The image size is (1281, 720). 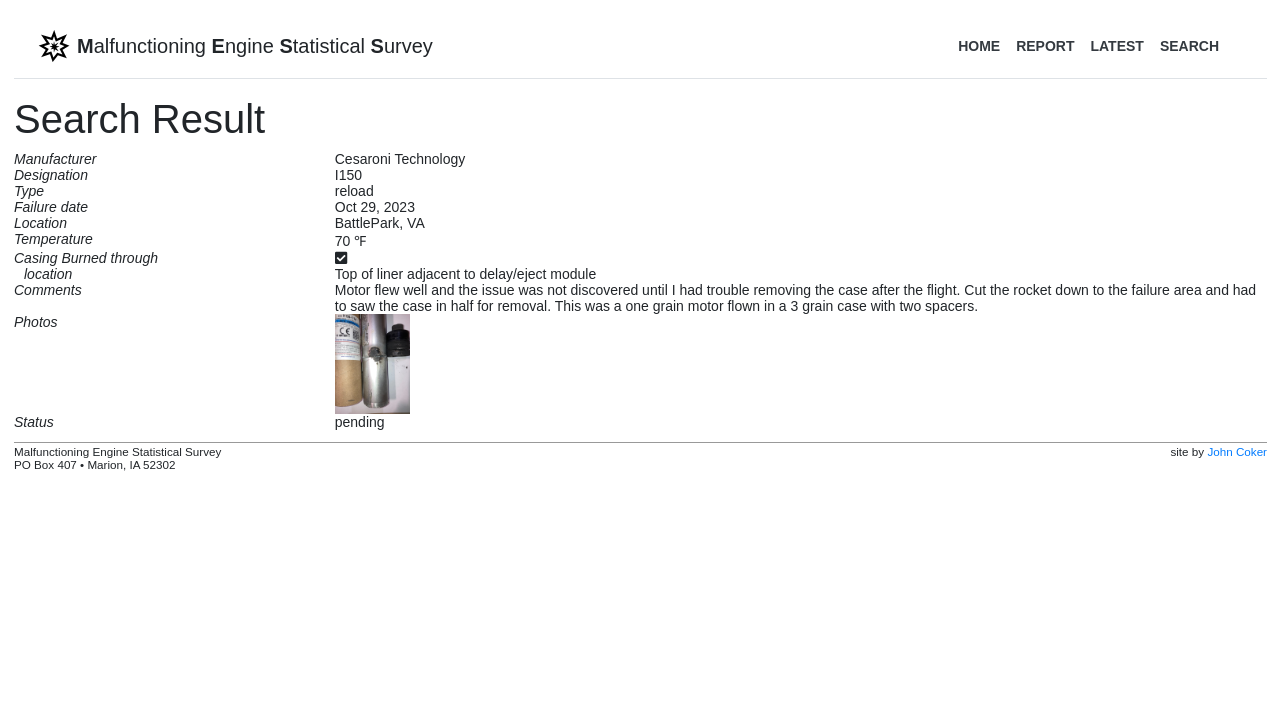 I want to click on Report, so click(x=1045, y=46).